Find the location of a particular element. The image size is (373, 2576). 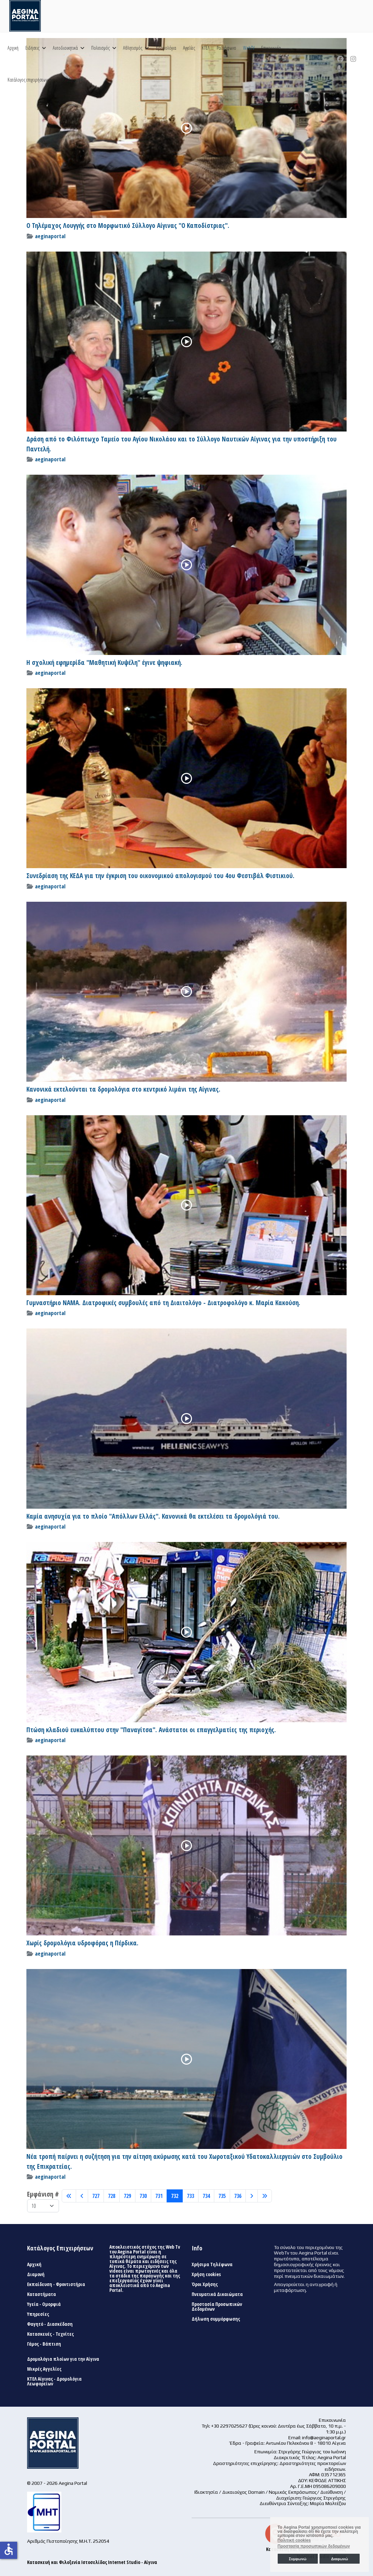

Αθλητισμός is located at coordinates (132, 48).